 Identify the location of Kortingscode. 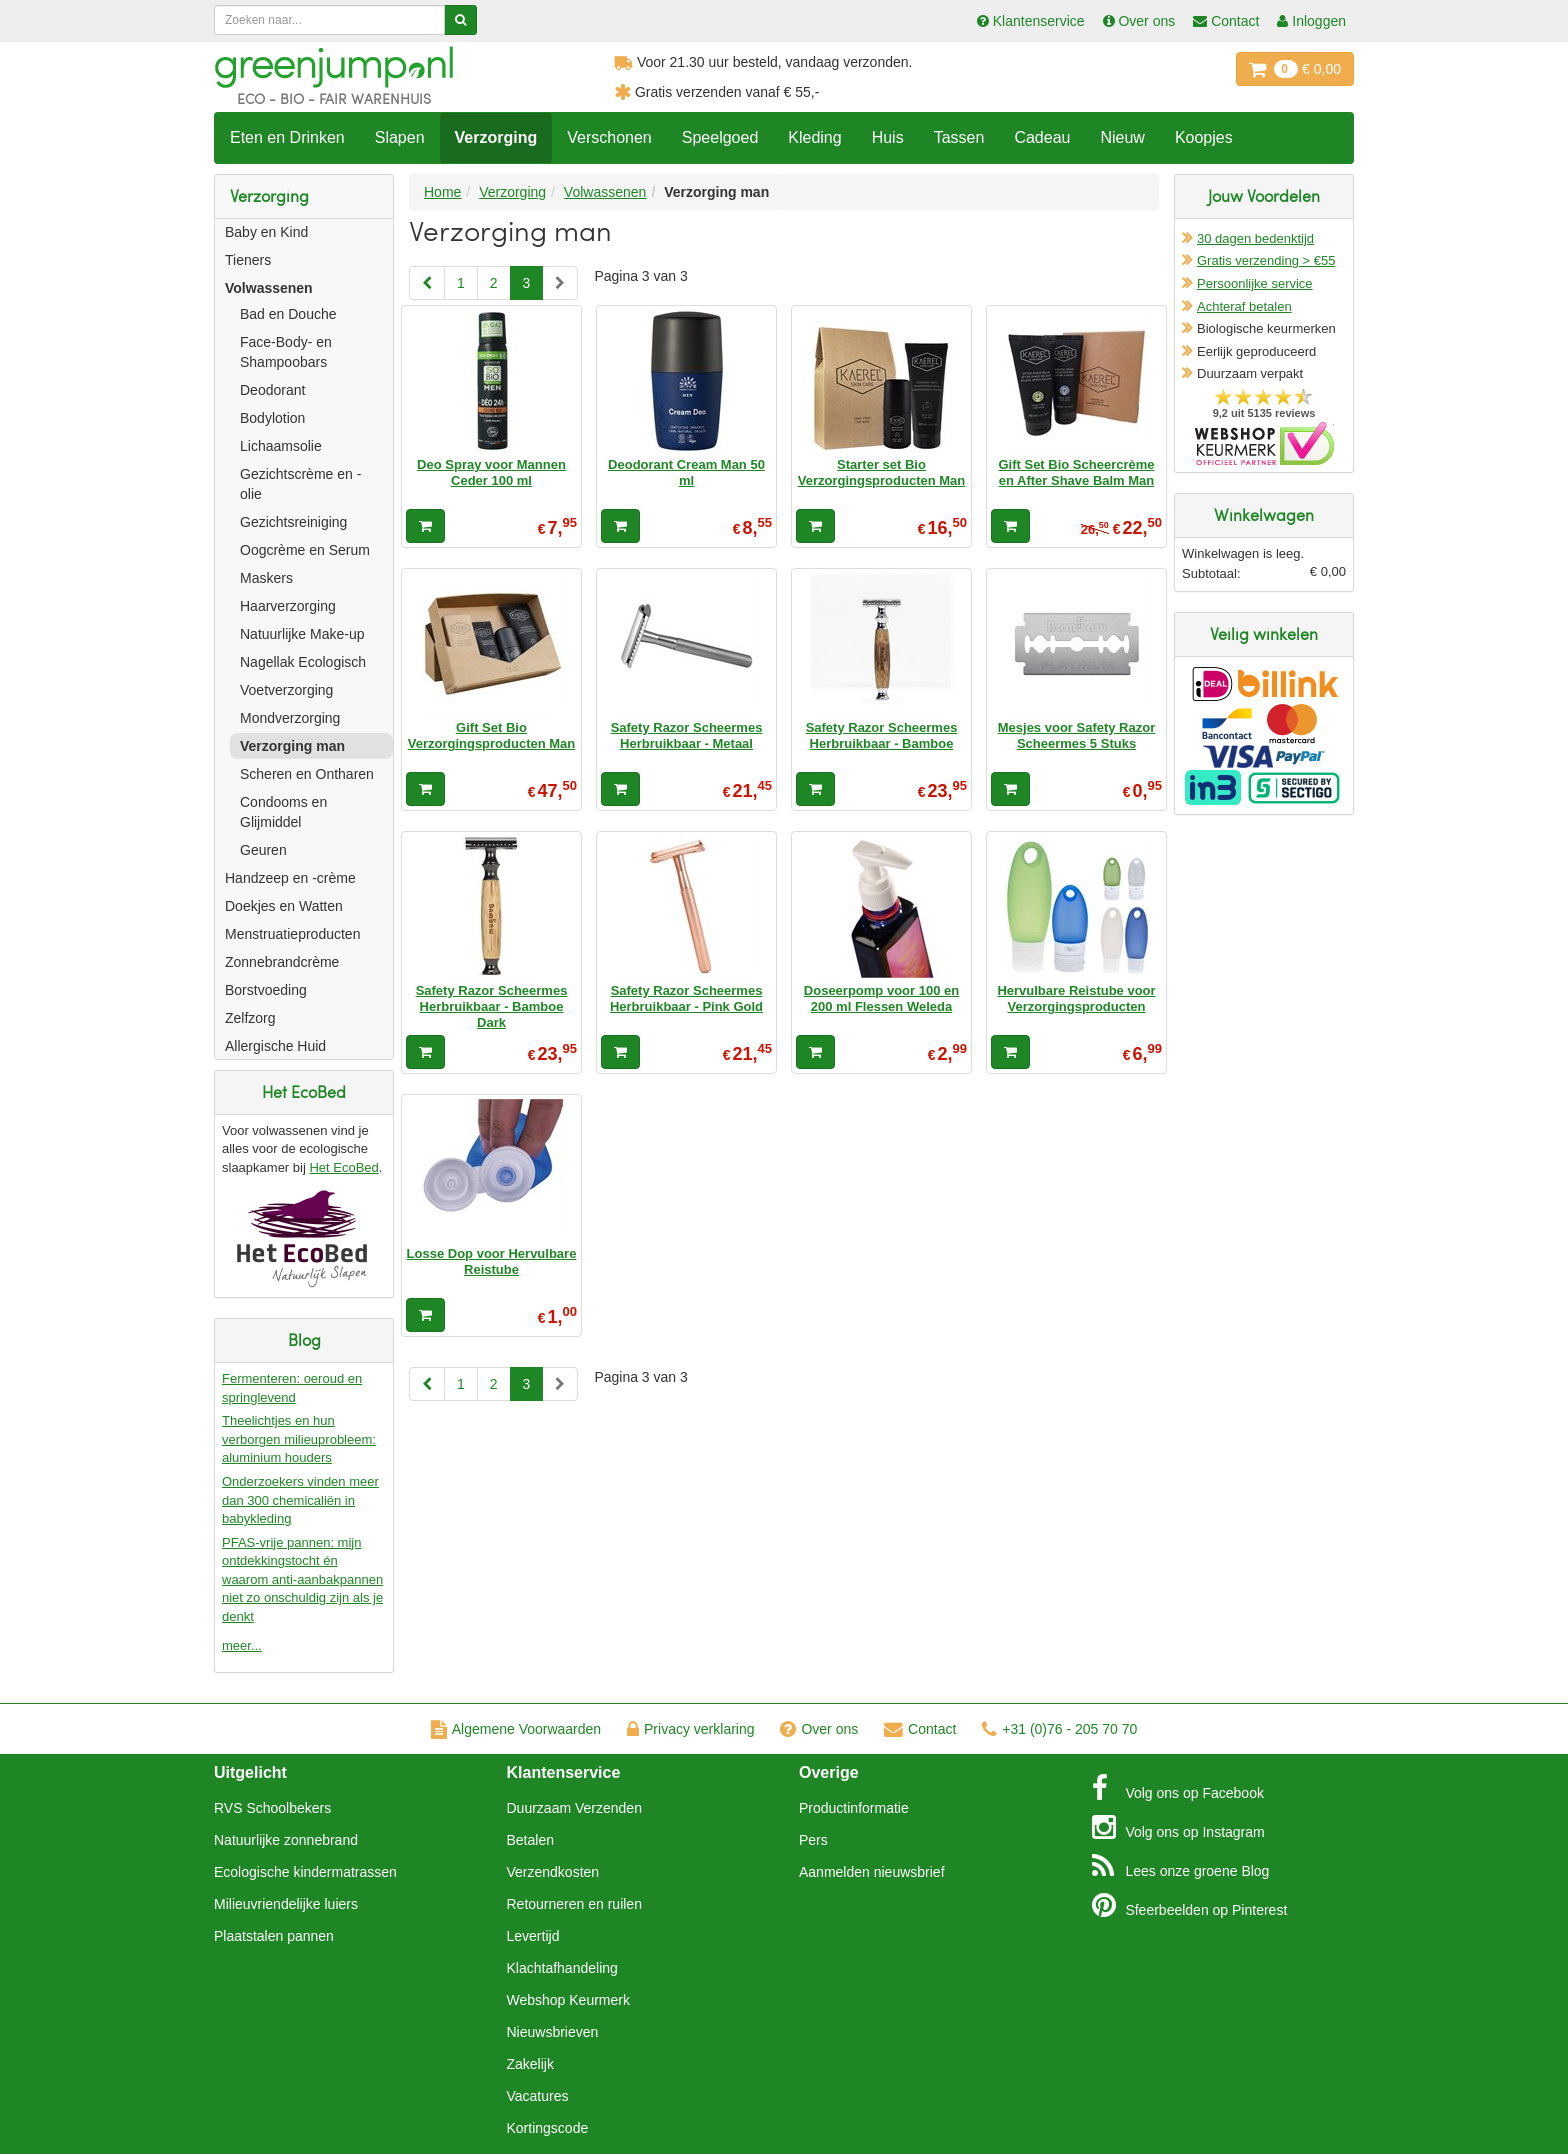
(548, 2128).